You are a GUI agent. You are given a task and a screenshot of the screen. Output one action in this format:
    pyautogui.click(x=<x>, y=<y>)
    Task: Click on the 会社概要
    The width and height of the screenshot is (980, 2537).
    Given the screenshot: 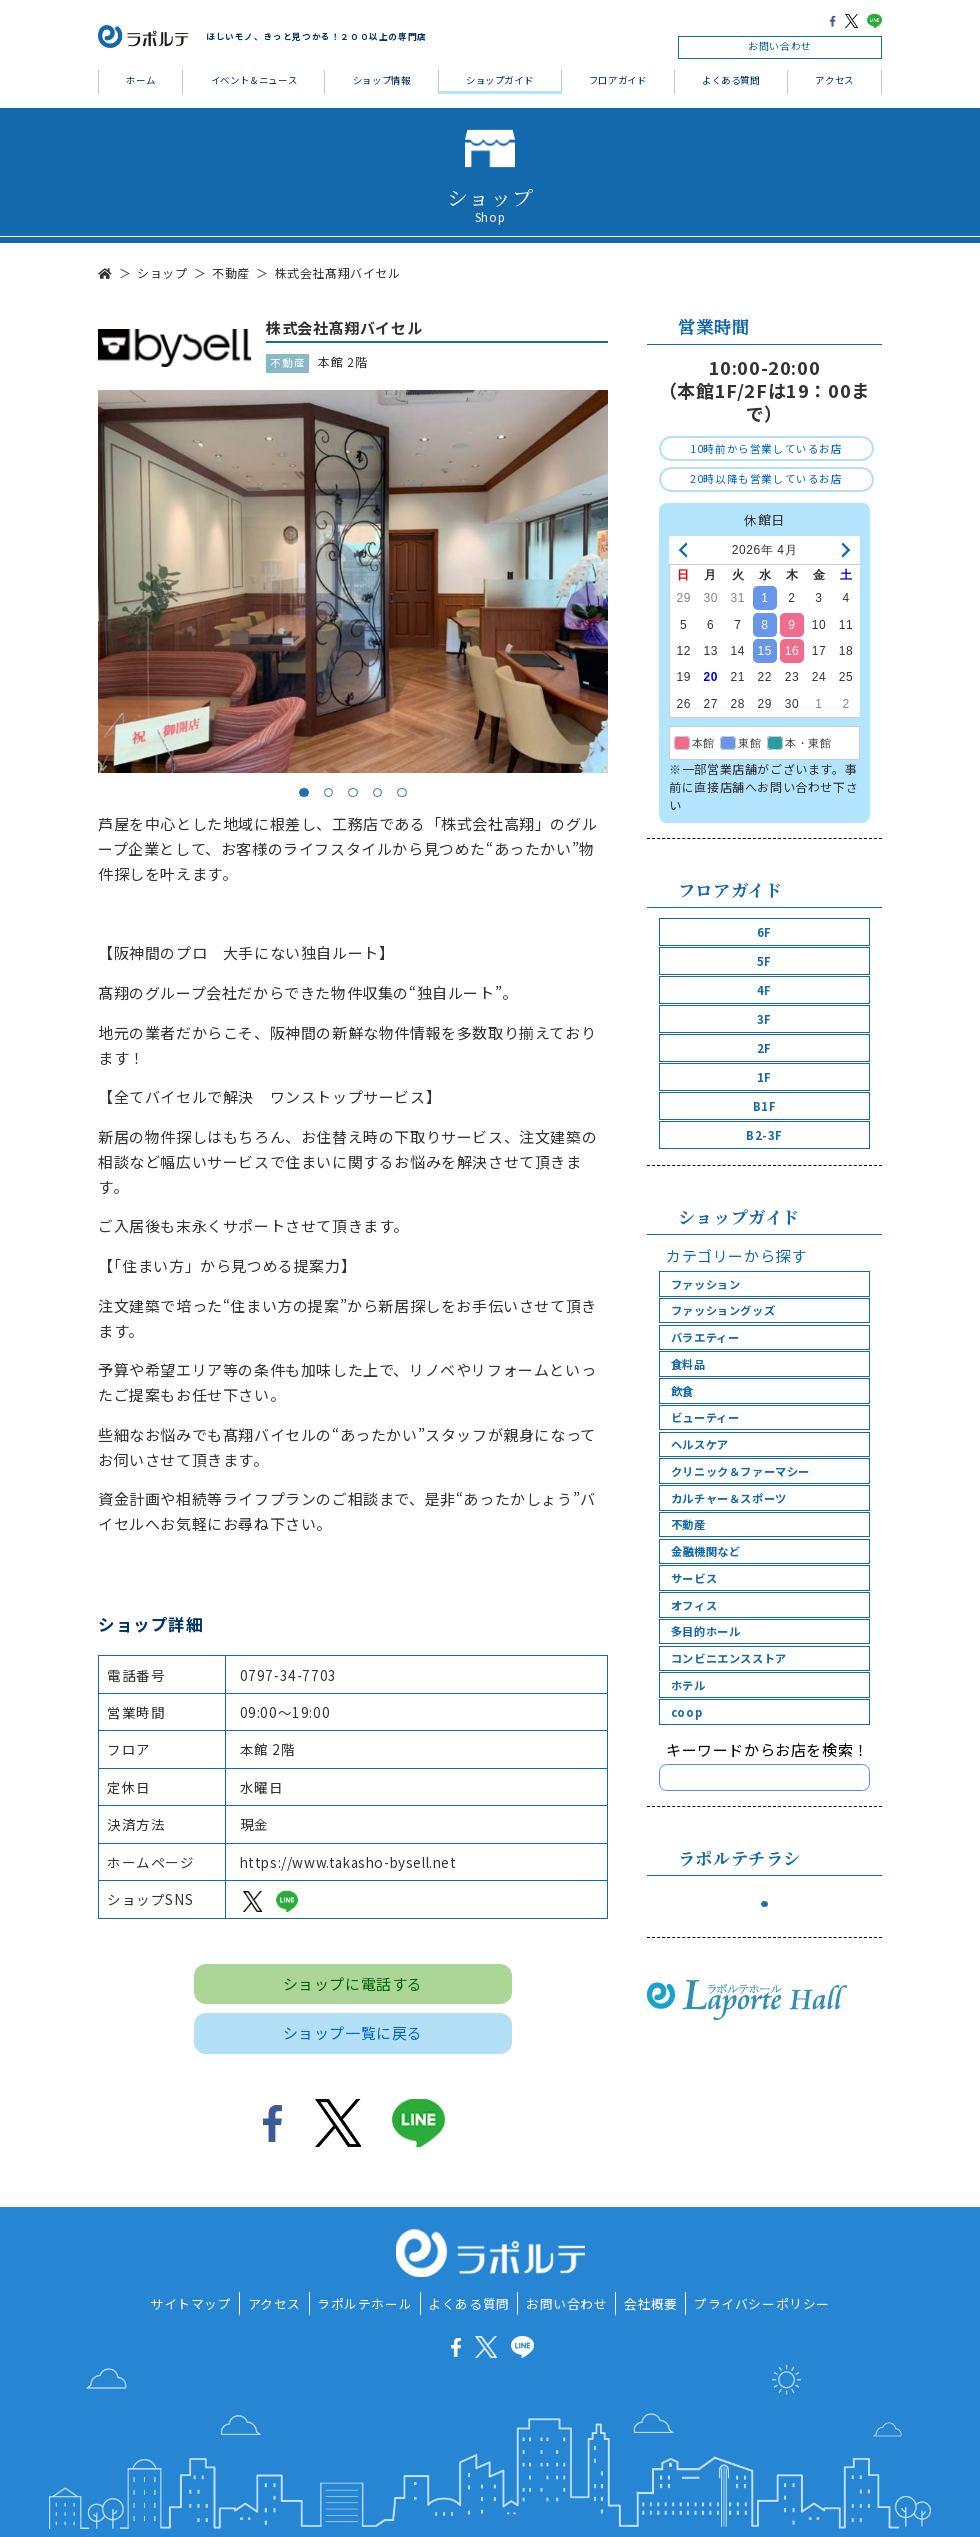 What is the action you would take?
    pyautogui.click(x=651, y=2303)
    